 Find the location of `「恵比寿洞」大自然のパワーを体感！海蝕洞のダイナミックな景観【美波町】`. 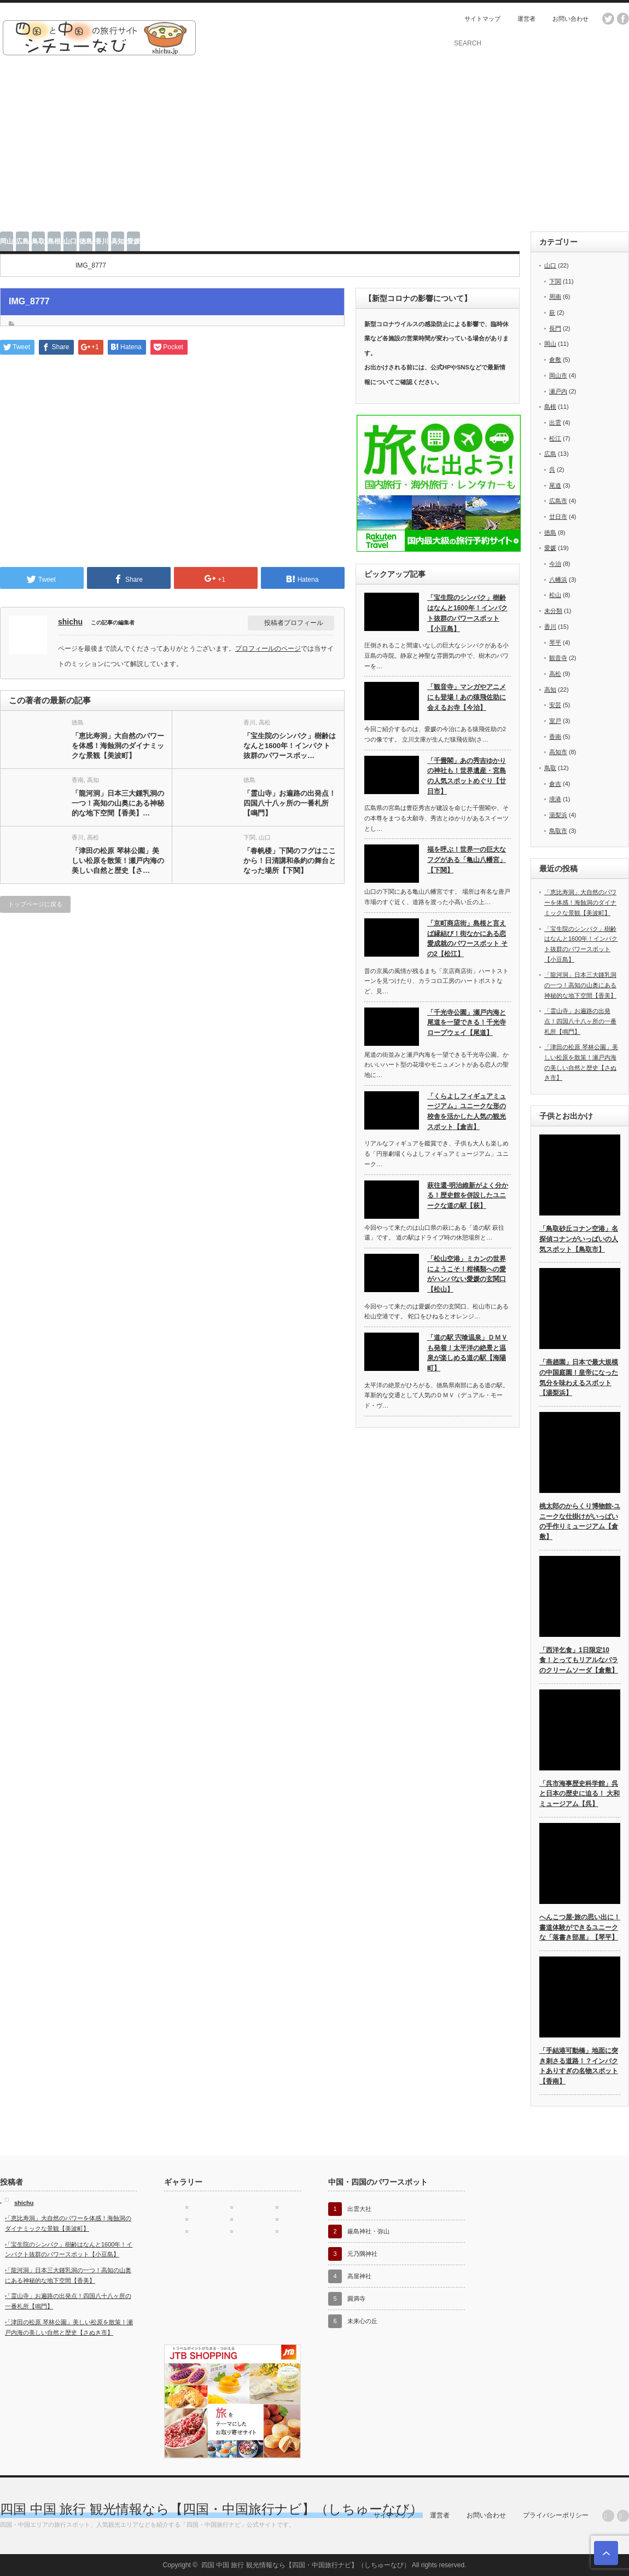

「恵比寿洞」大自然のパワーを体感！海蝕洞のダイナミックな景観【美波町】 is located at coordinates (118, 746).